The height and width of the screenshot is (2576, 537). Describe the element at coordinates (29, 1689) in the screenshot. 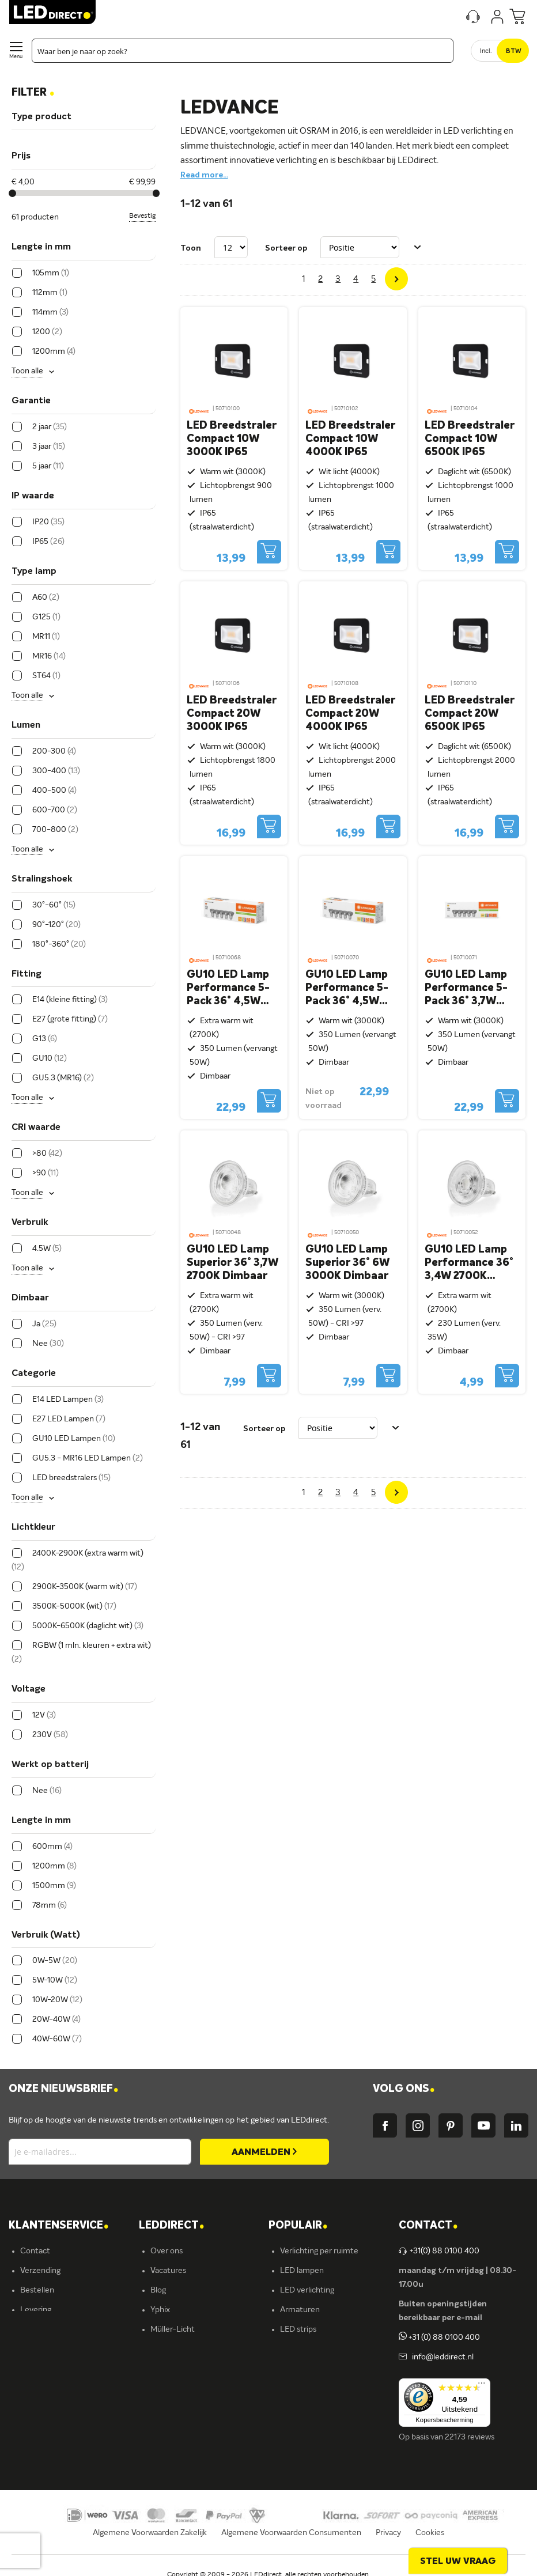

I see `Voltage [tab]` at that location.